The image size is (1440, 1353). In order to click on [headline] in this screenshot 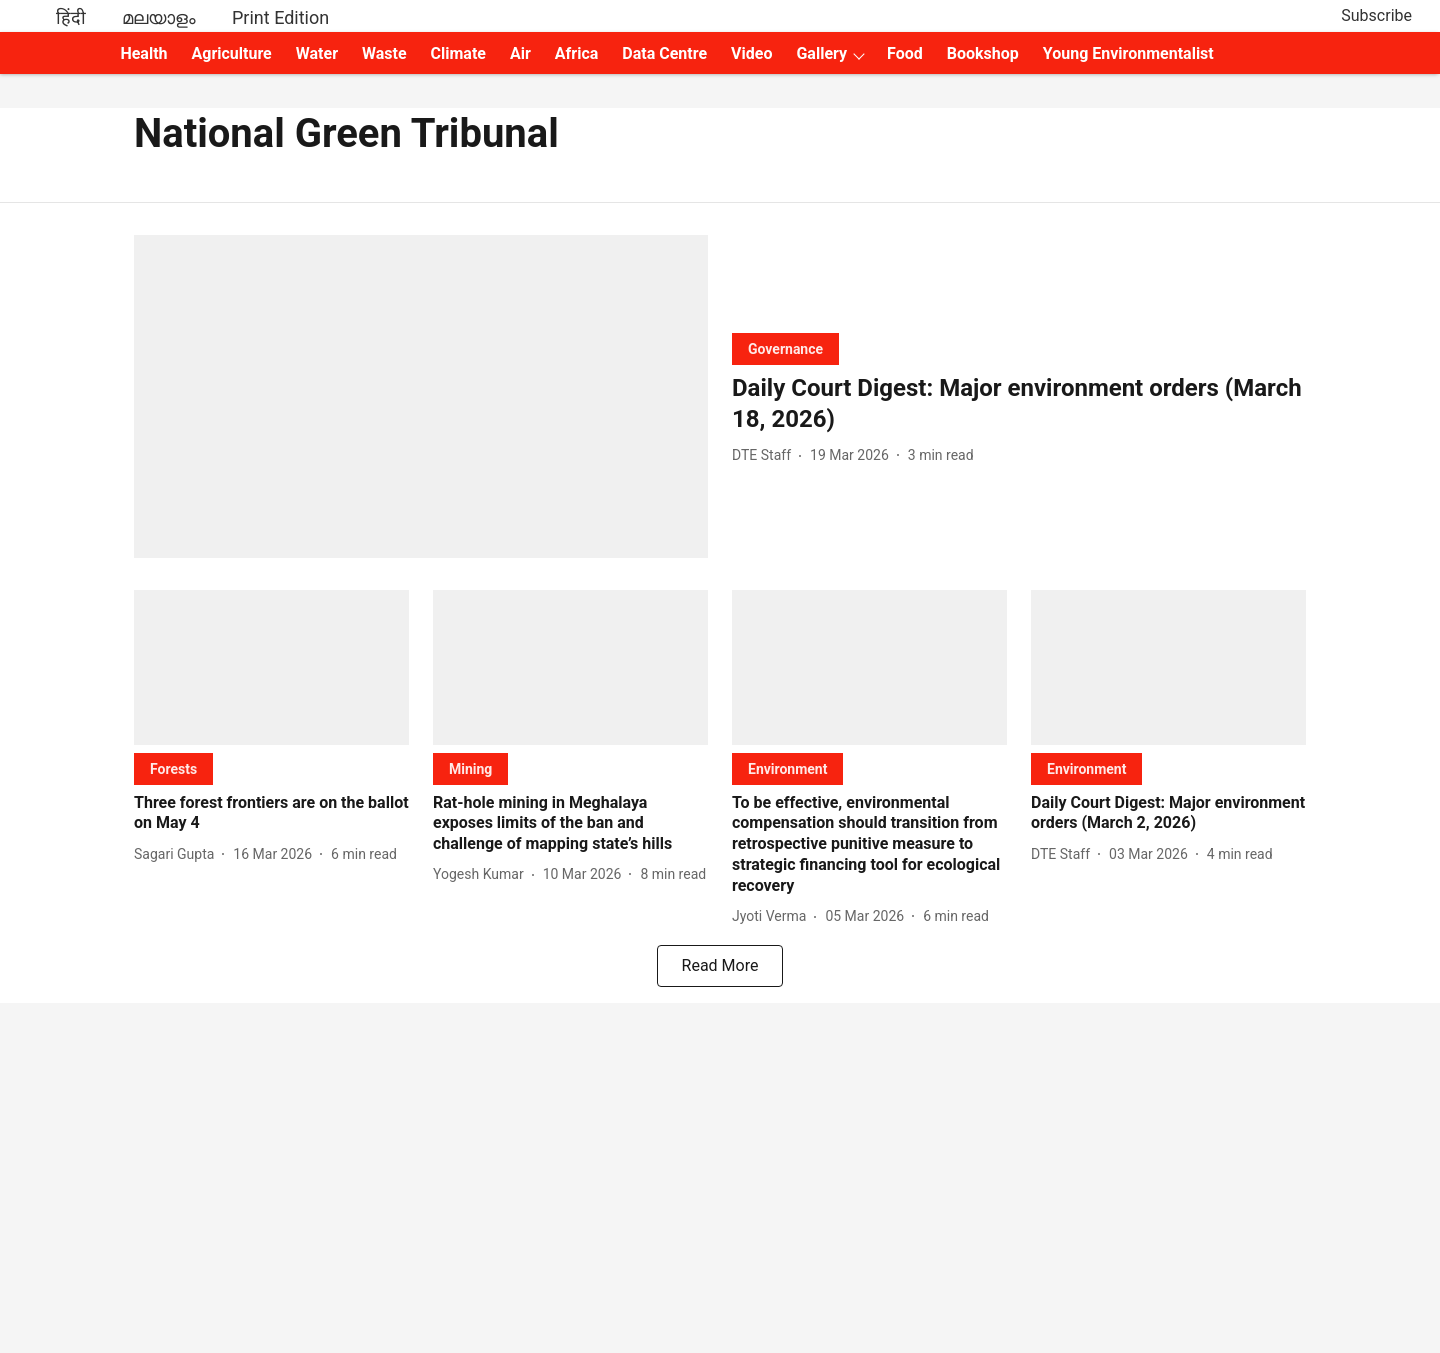, I will do `click(1019, 404)`.